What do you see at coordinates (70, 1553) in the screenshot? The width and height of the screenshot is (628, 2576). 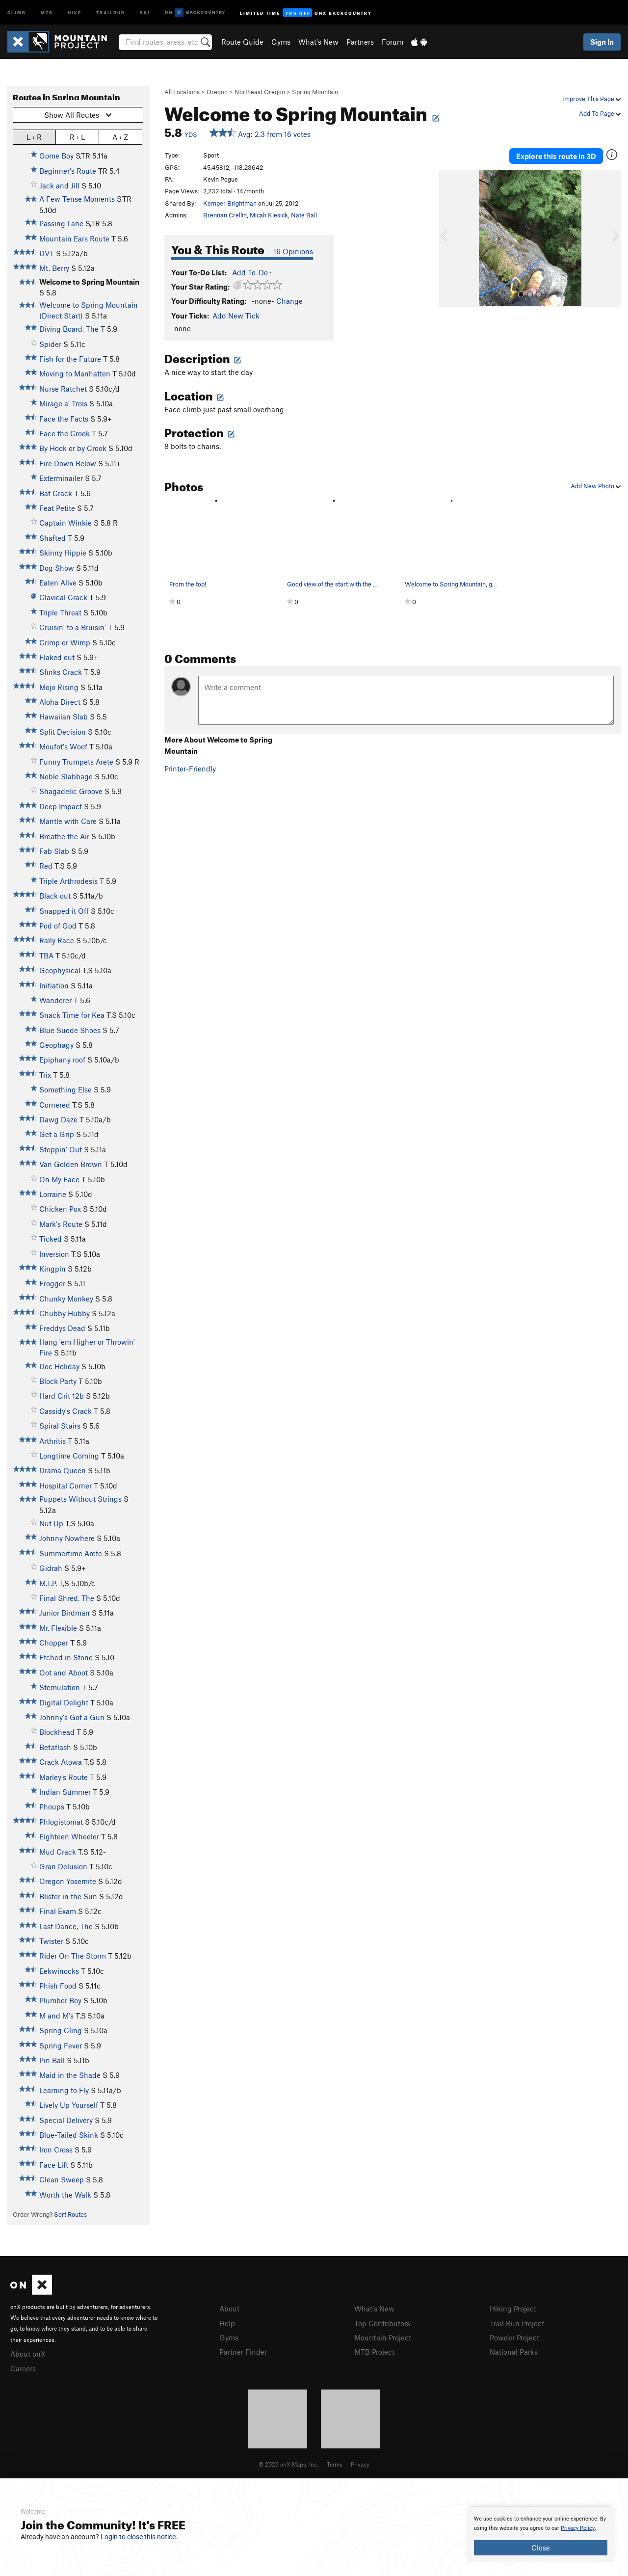 I see `Summertime Arete` at bounding box center [70, 1553].